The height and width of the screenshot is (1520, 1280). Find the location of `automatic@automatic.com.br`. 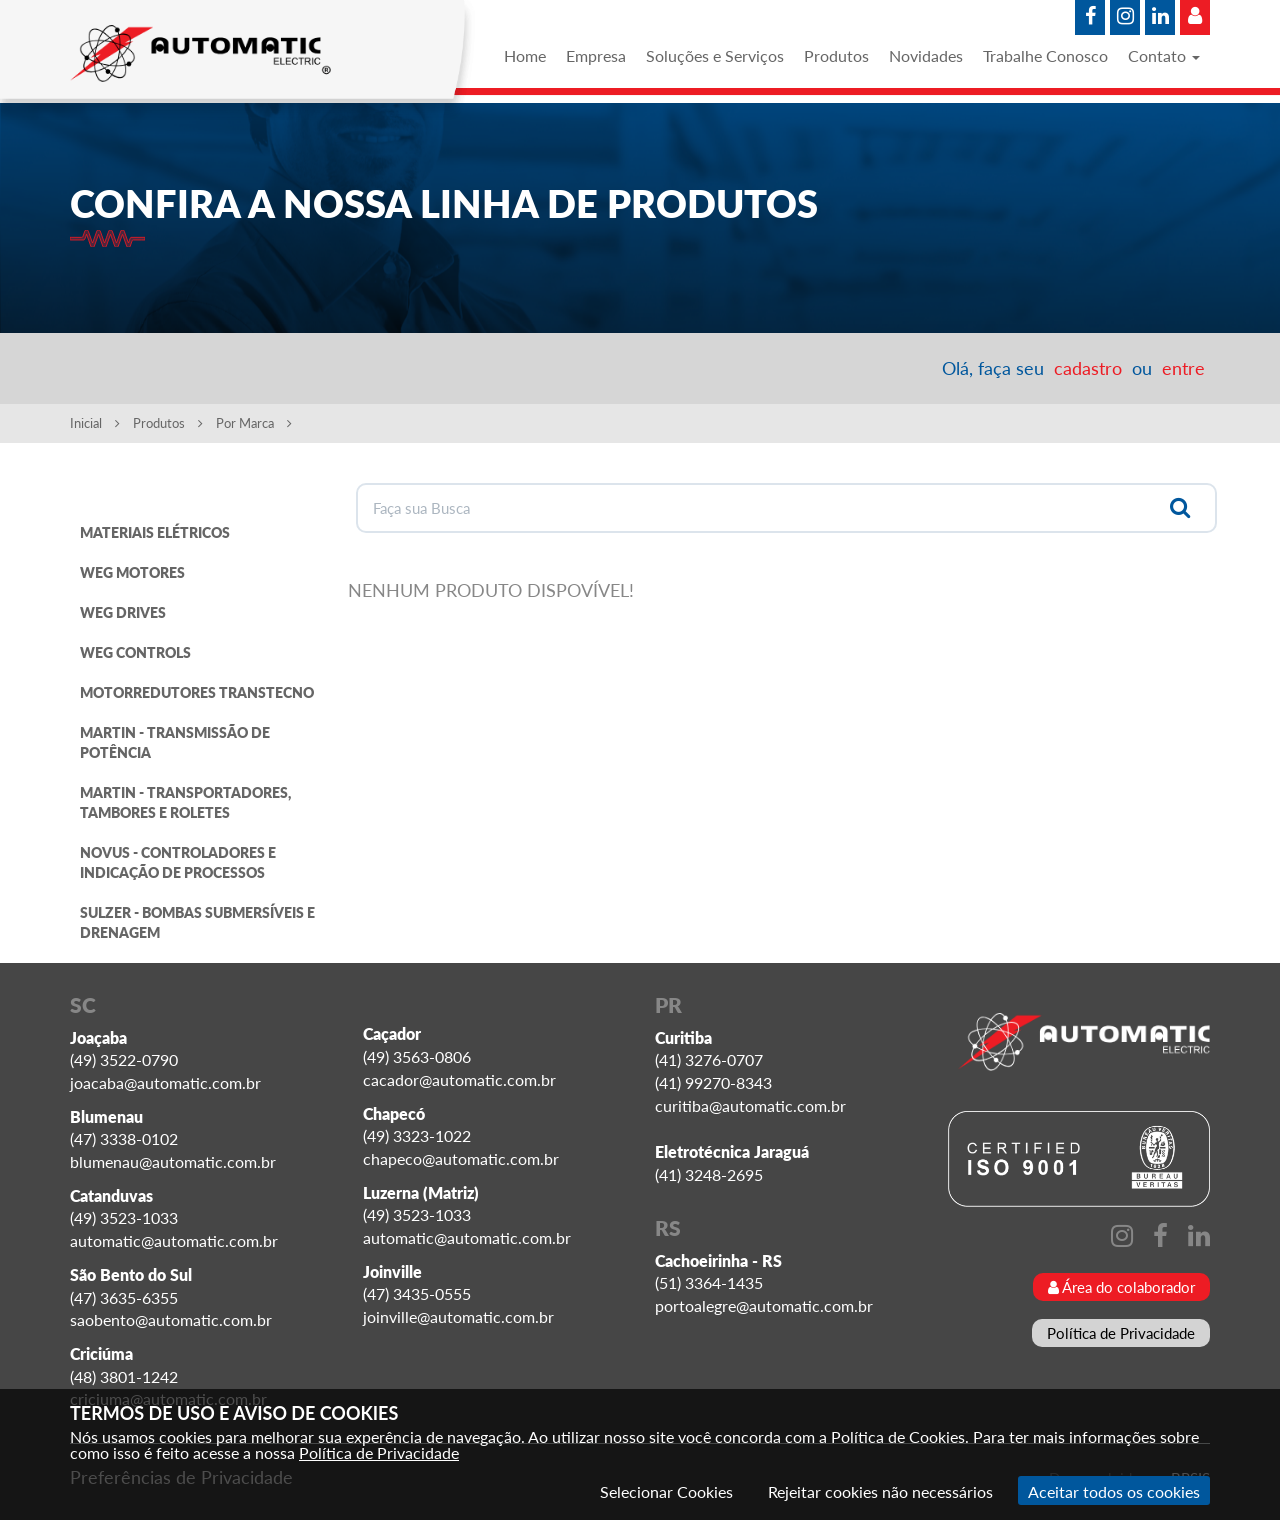

automatic@automatic.com.br is located at coordinates (174, 1240).